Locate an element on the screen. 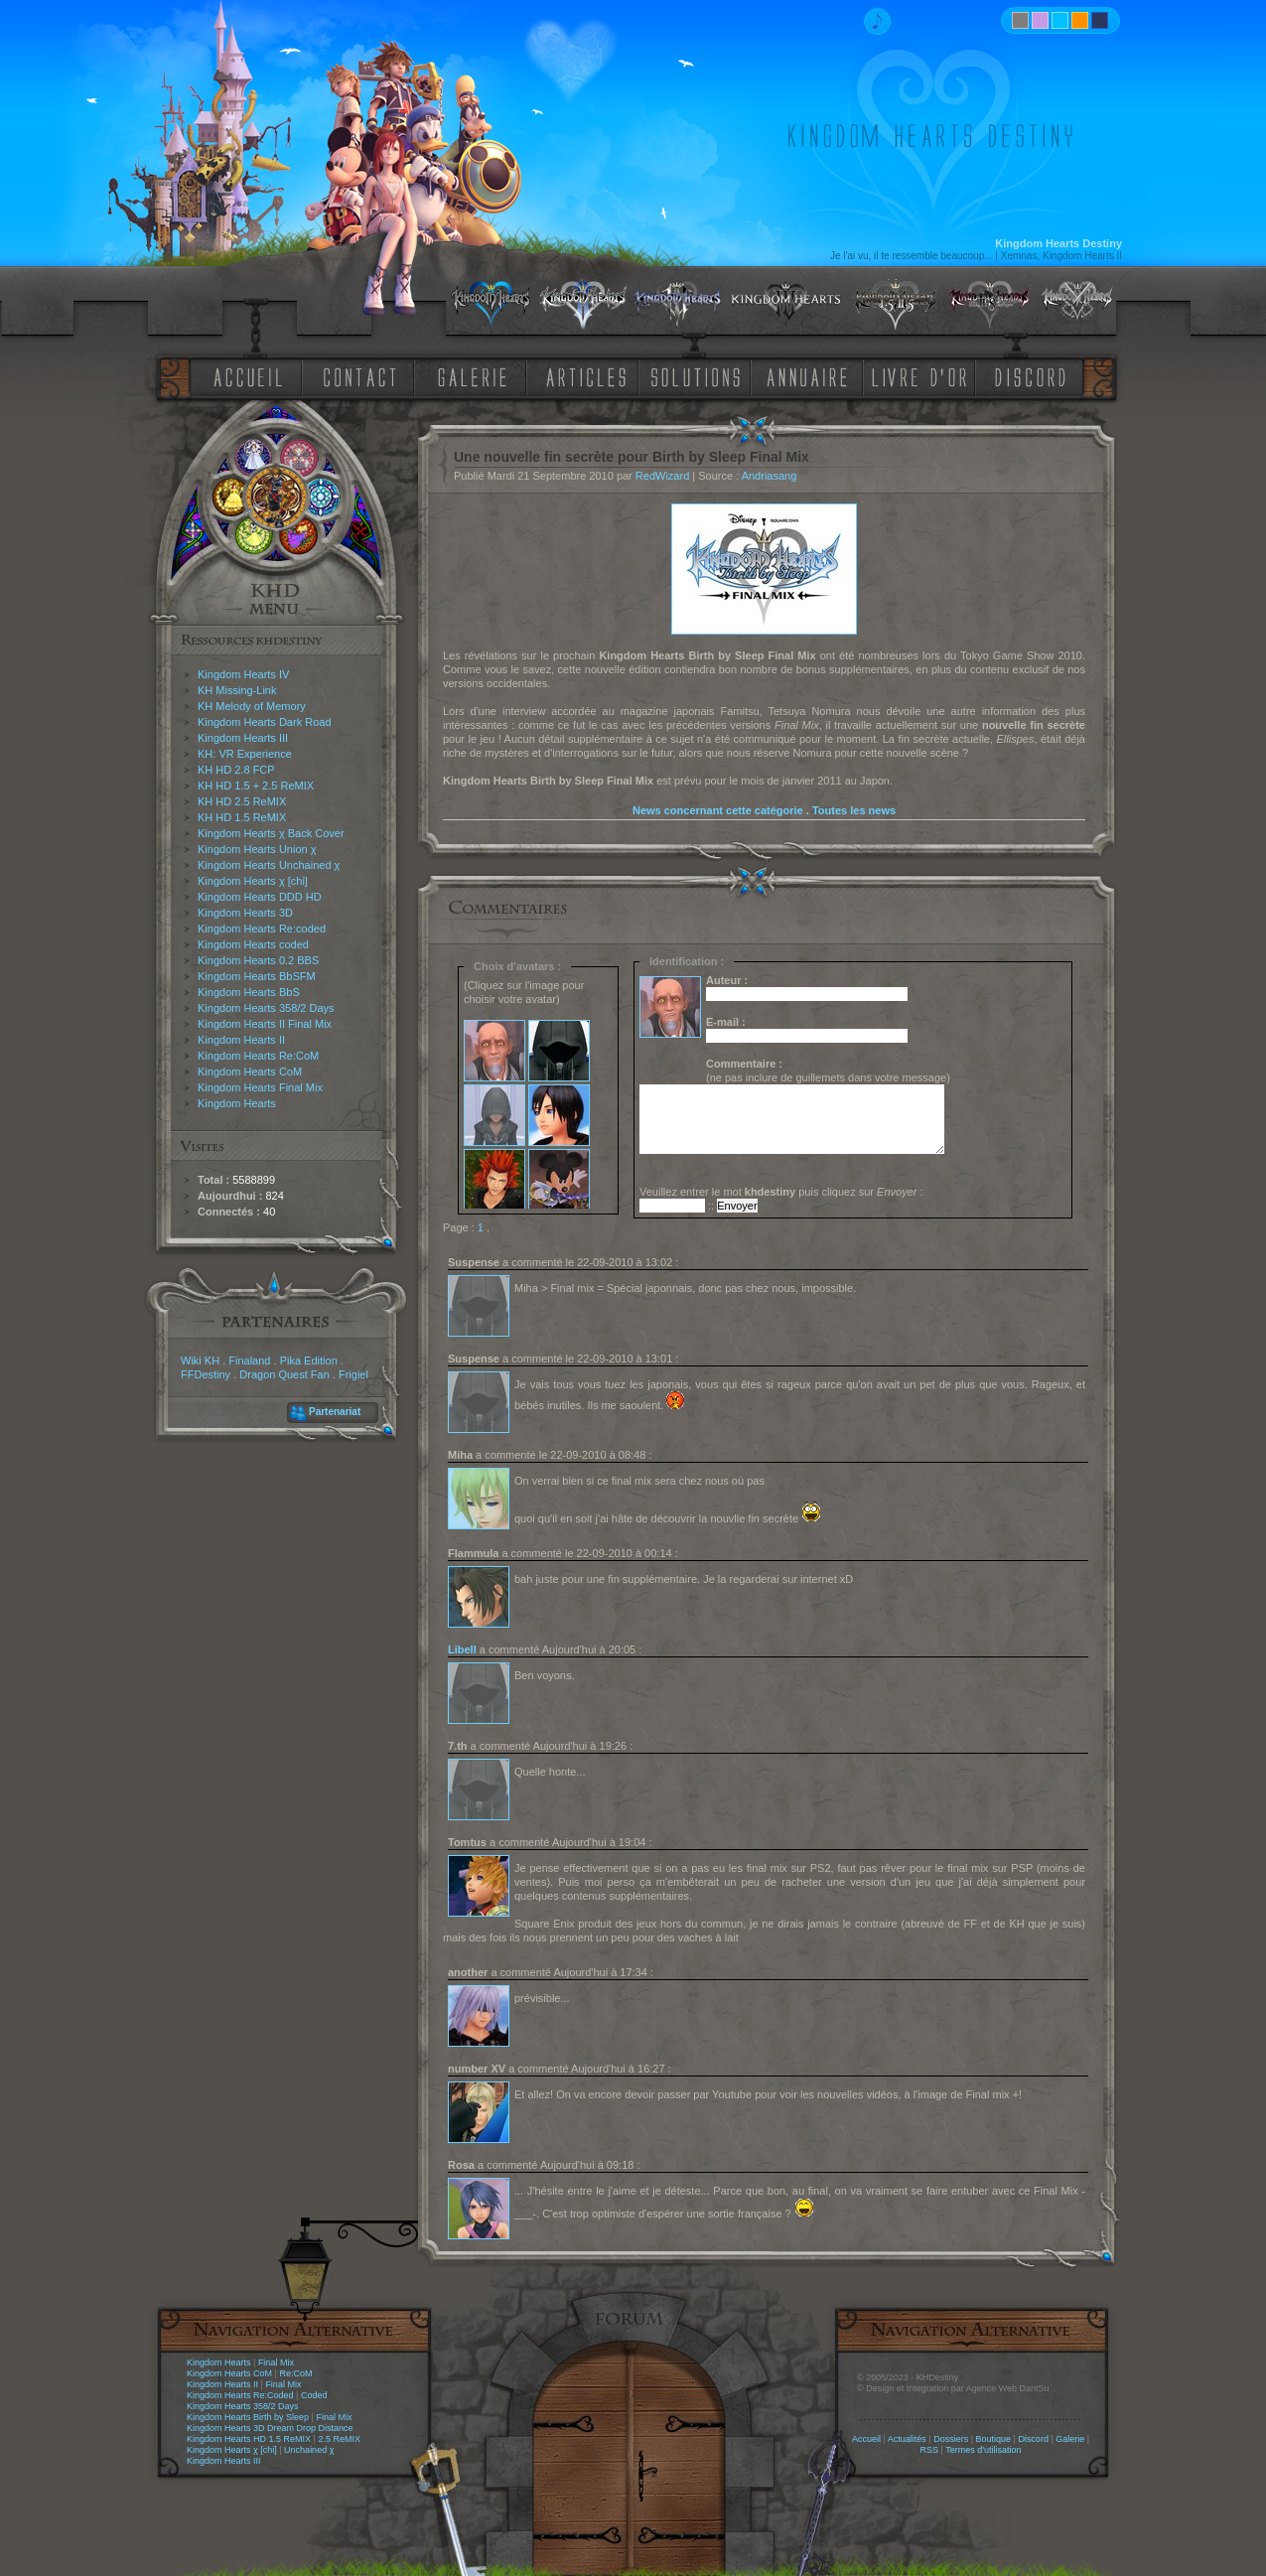  Kingdom Hearts Final Mix is located at coordinates (260, 1087).